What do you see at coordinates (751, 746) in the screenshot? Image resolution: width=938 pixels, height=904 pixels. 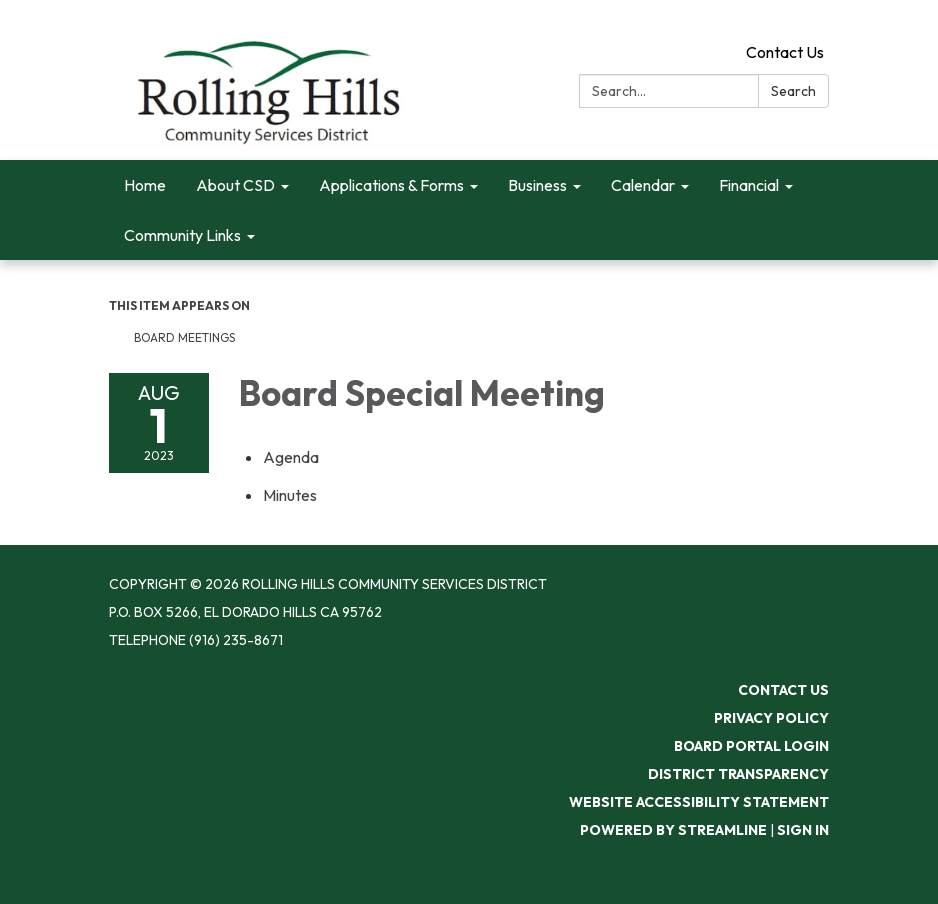 I see `Board Portal Login` at bounding box center [751, 746].